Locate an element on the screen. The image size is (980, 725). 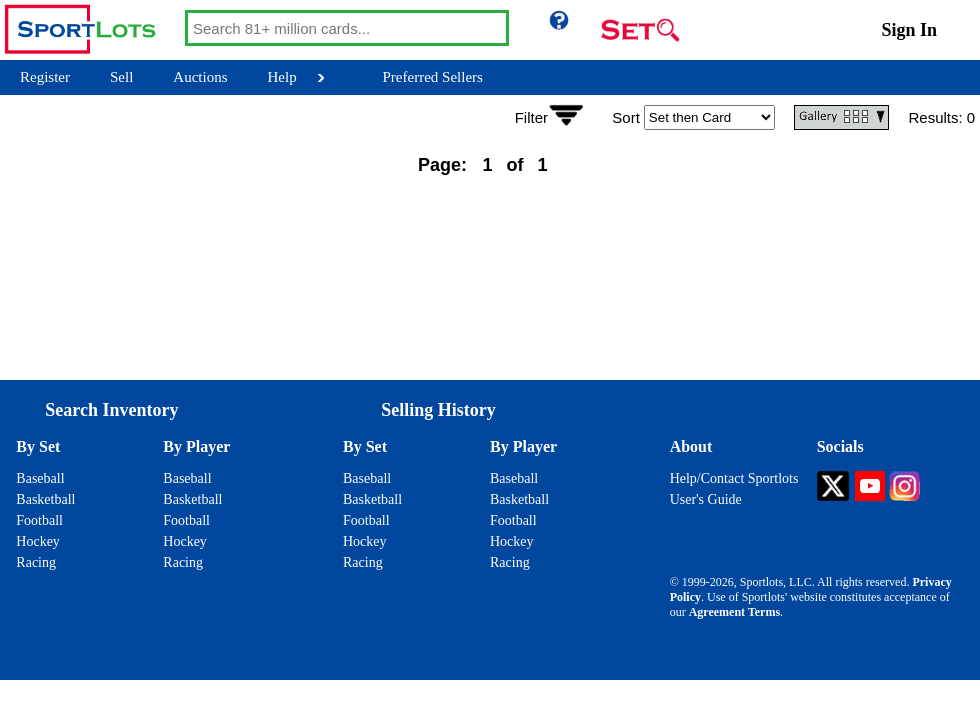
Racing is located at coordinates (36, 562).